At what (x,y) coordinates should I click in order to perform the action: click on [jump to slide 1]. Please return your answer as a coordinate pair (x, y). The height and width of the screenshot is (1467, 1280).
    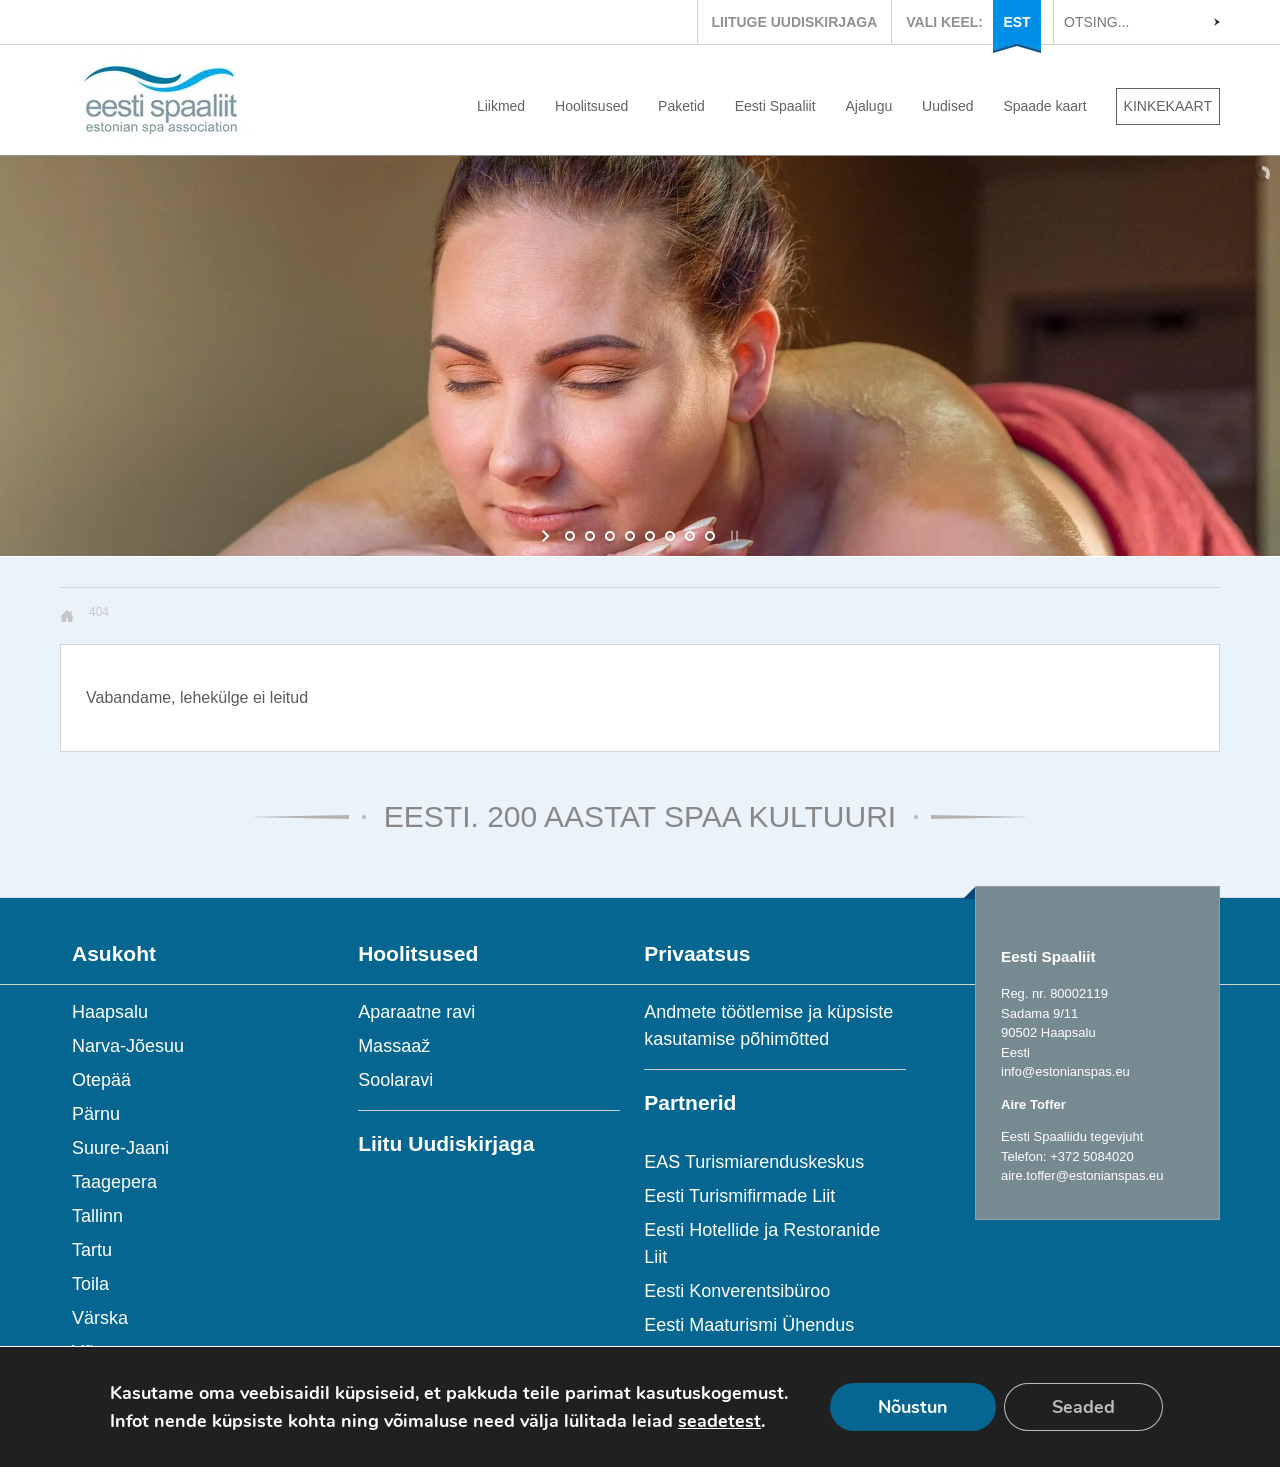
    Looking at the image, I should click on (570, 536).